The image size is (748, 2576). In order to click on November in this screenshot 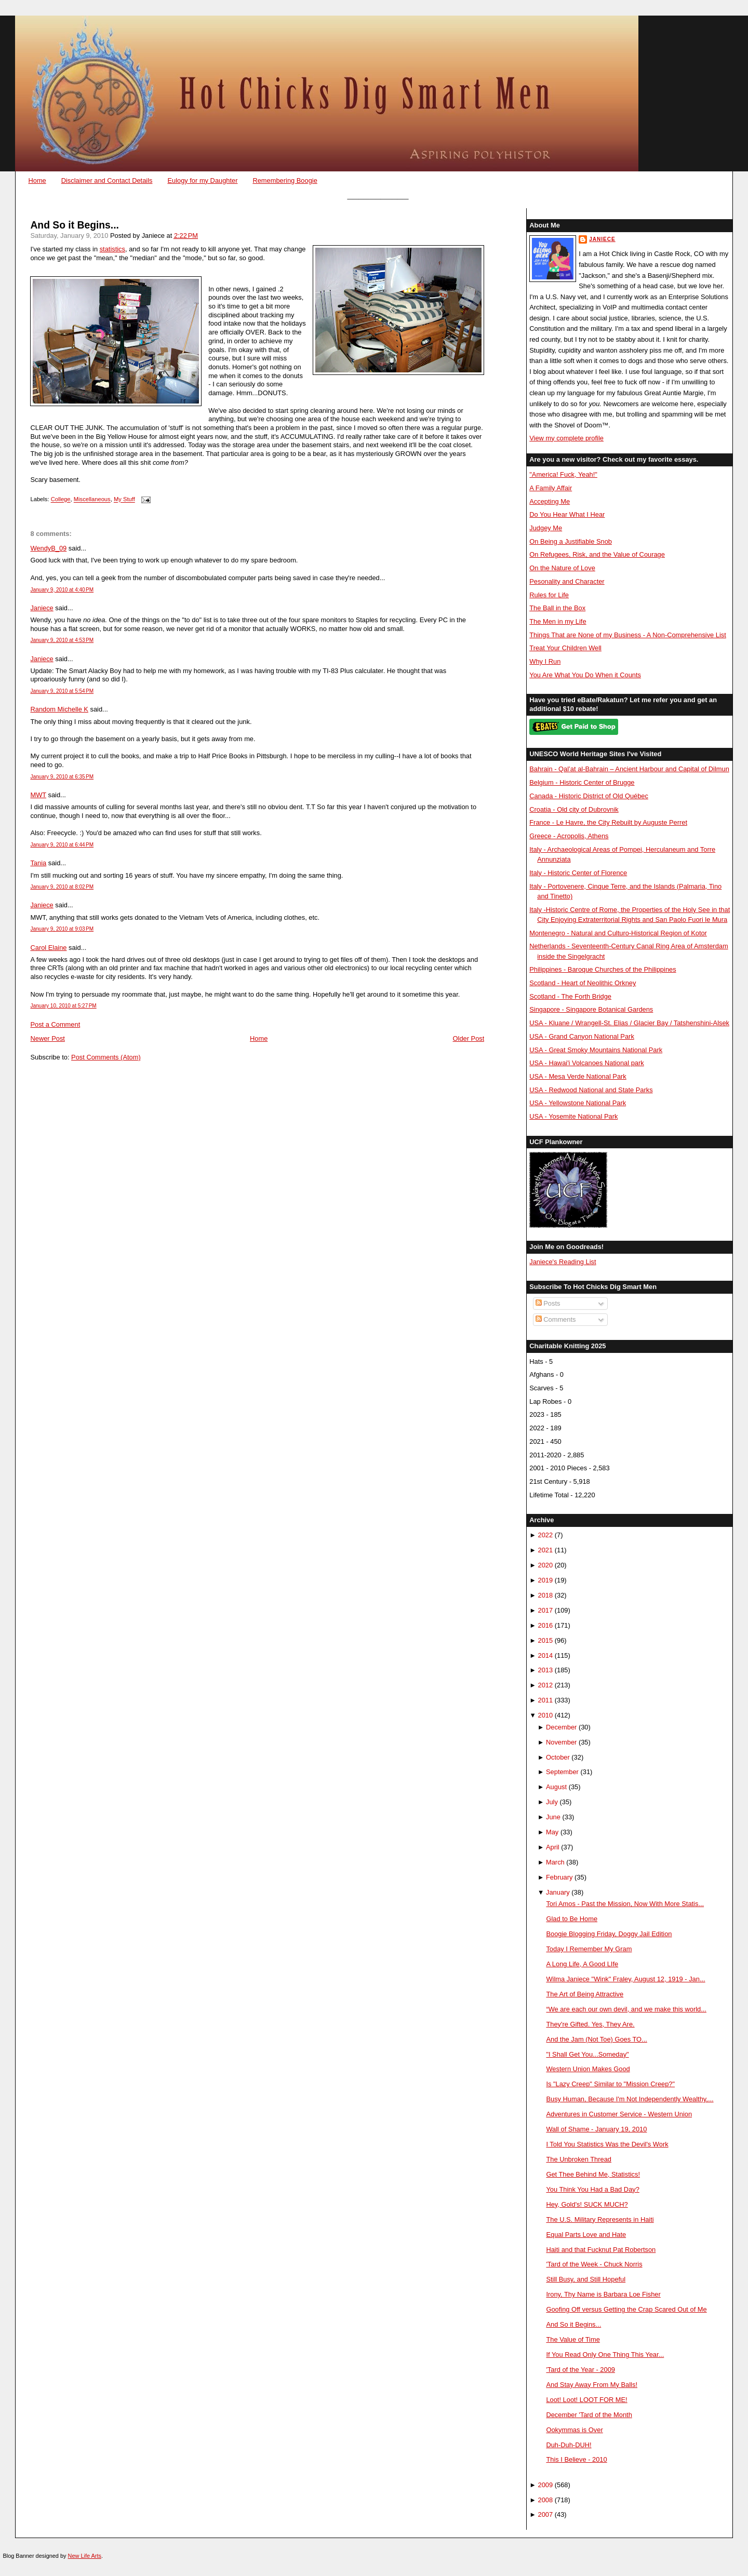, I will do `click(561, 1742)`.